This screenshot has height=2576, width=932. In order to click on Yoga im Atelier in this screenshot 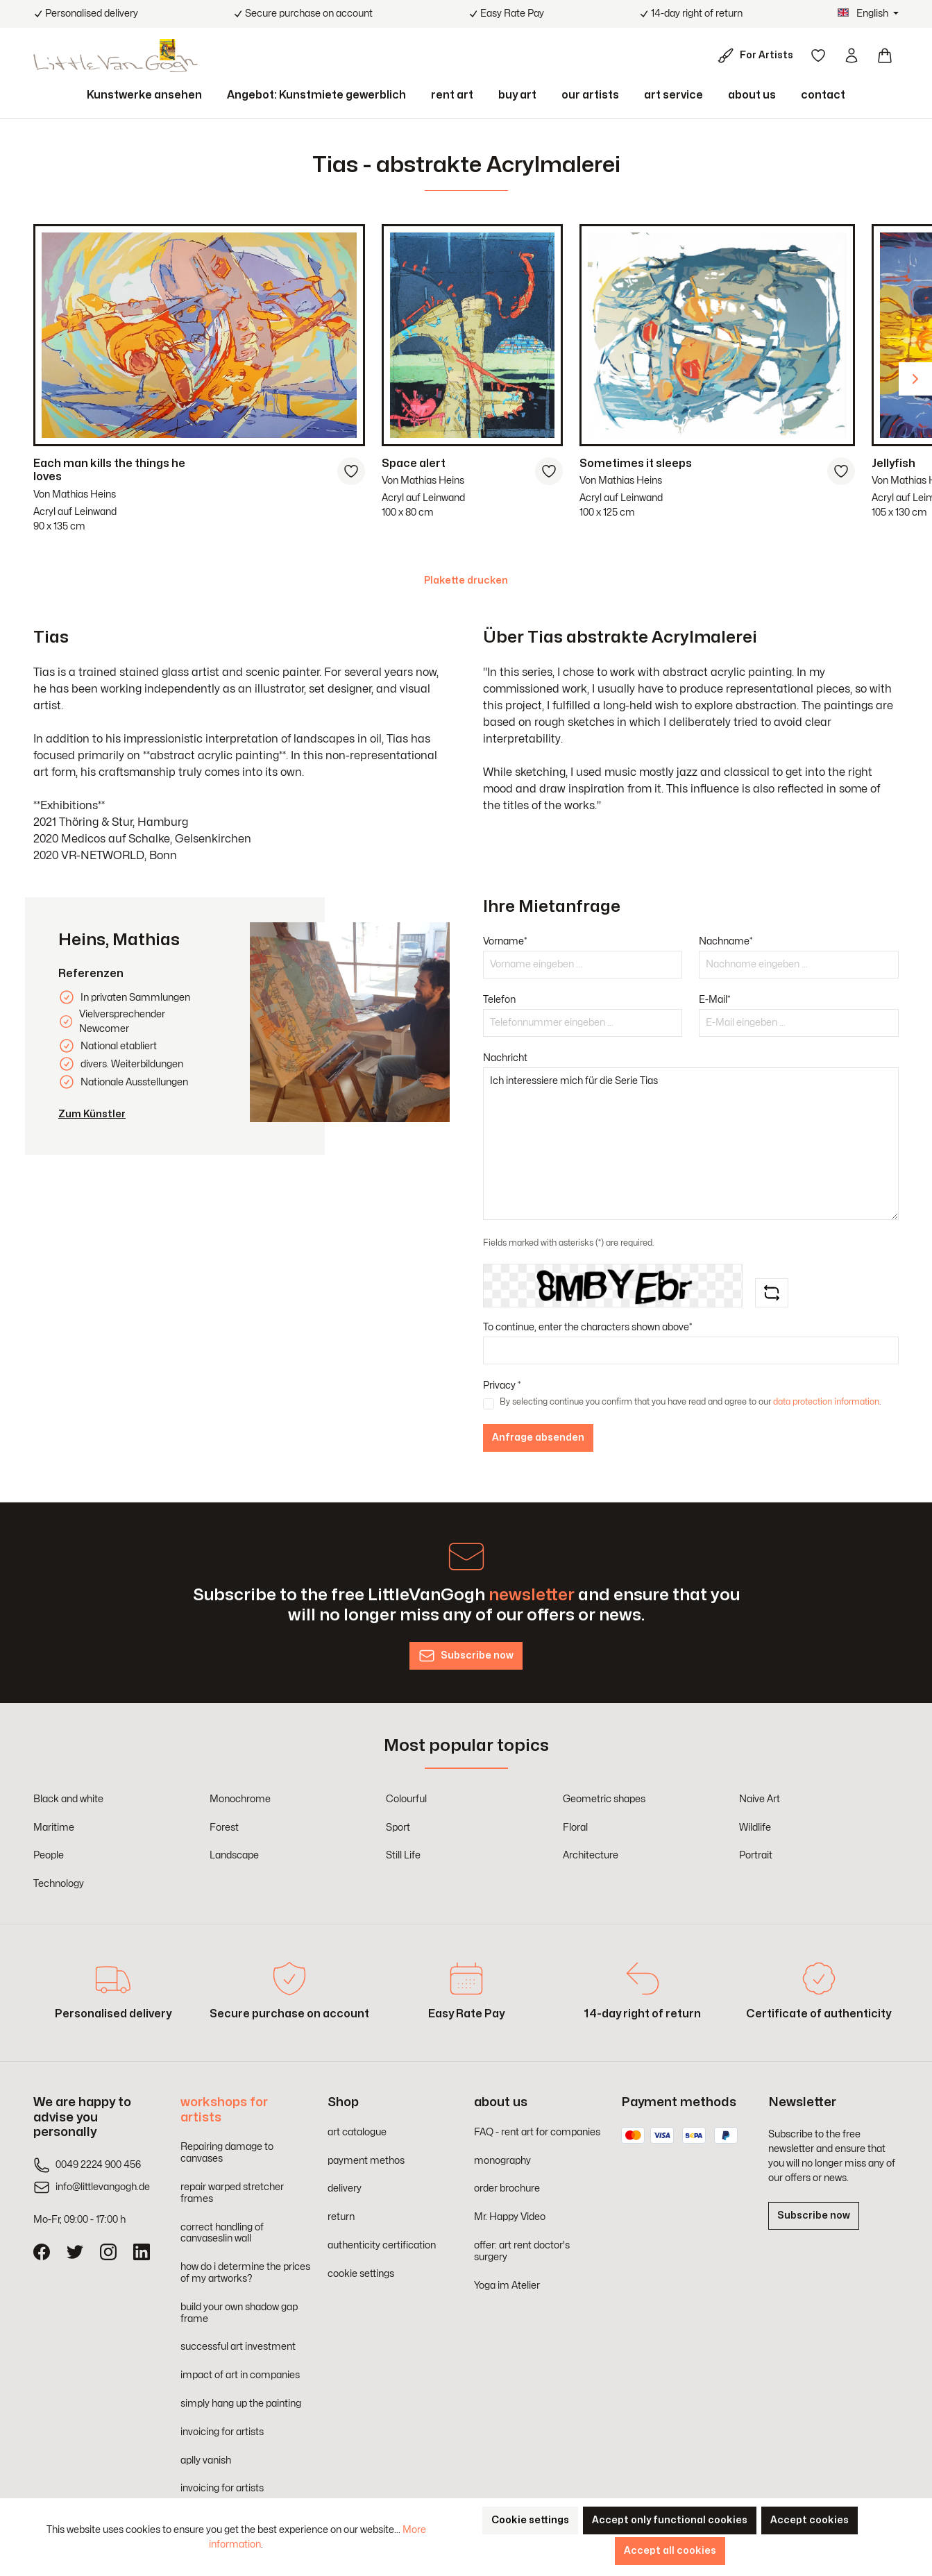, I will do `click(507, 2285)`.